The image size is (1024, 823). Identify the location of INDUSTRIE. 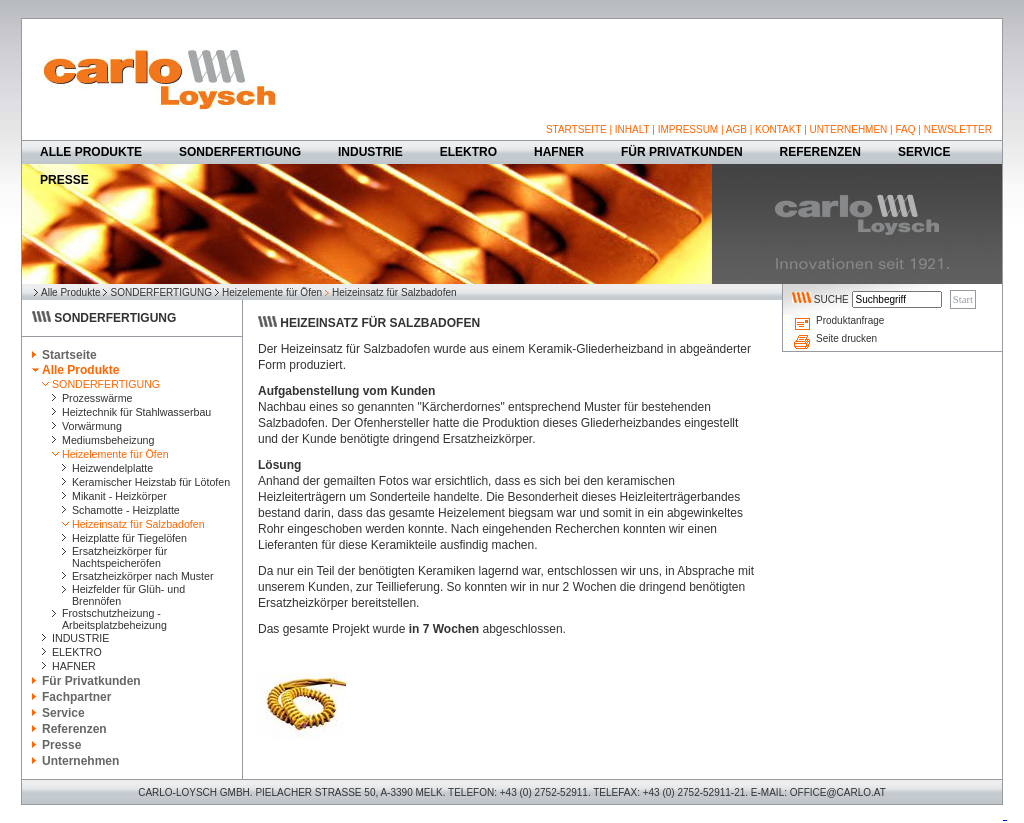
(370, 152).